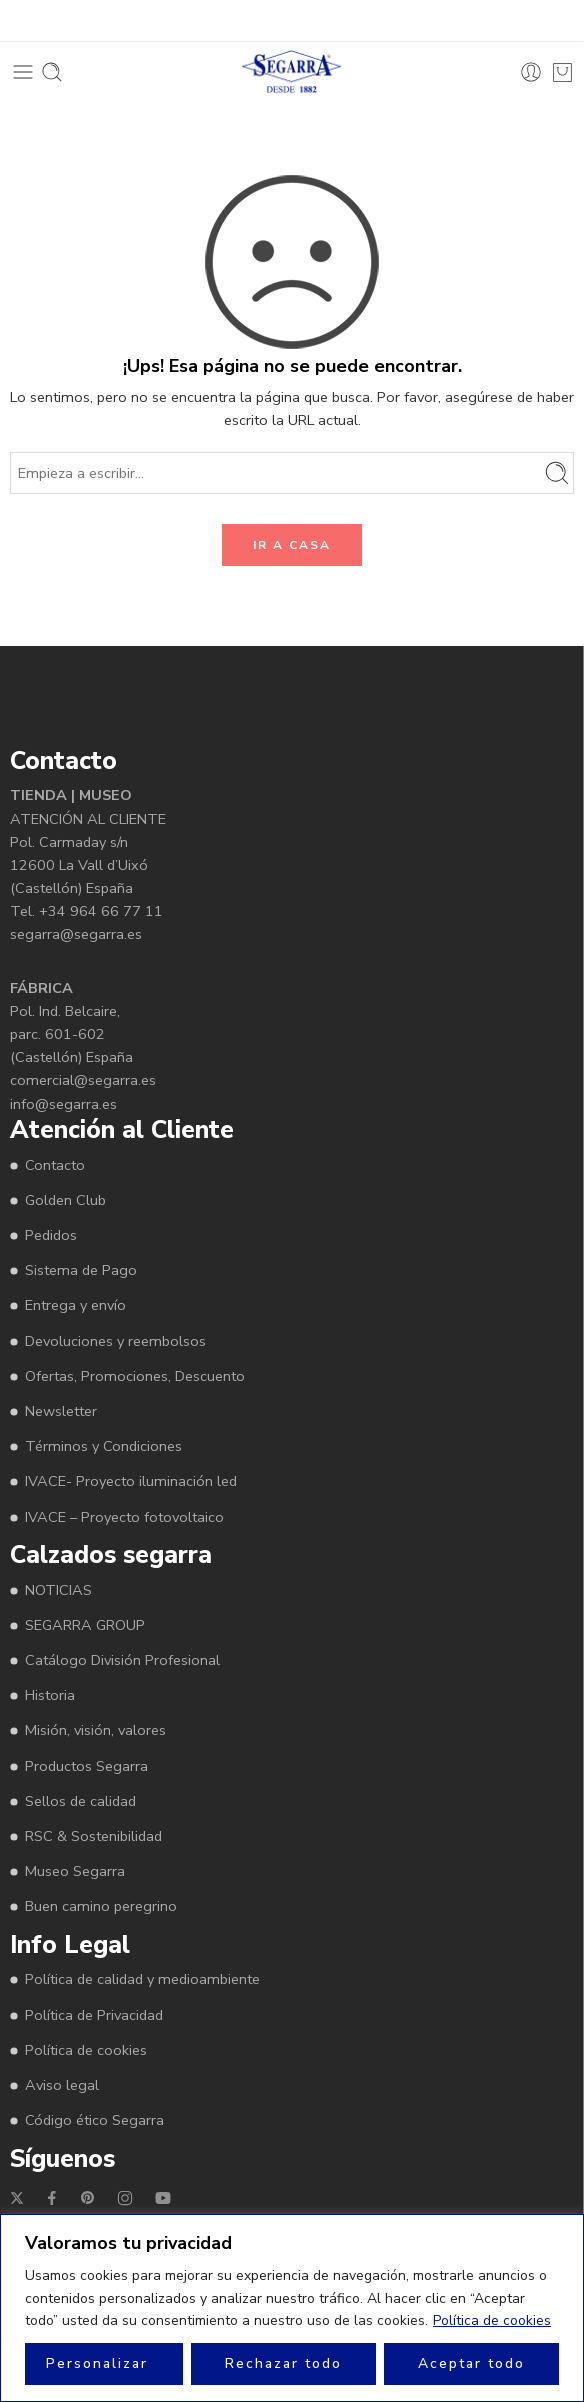 The height and width of the screenshot is (2402, 584). I want to click on IR A CASA, so click(292, 545).